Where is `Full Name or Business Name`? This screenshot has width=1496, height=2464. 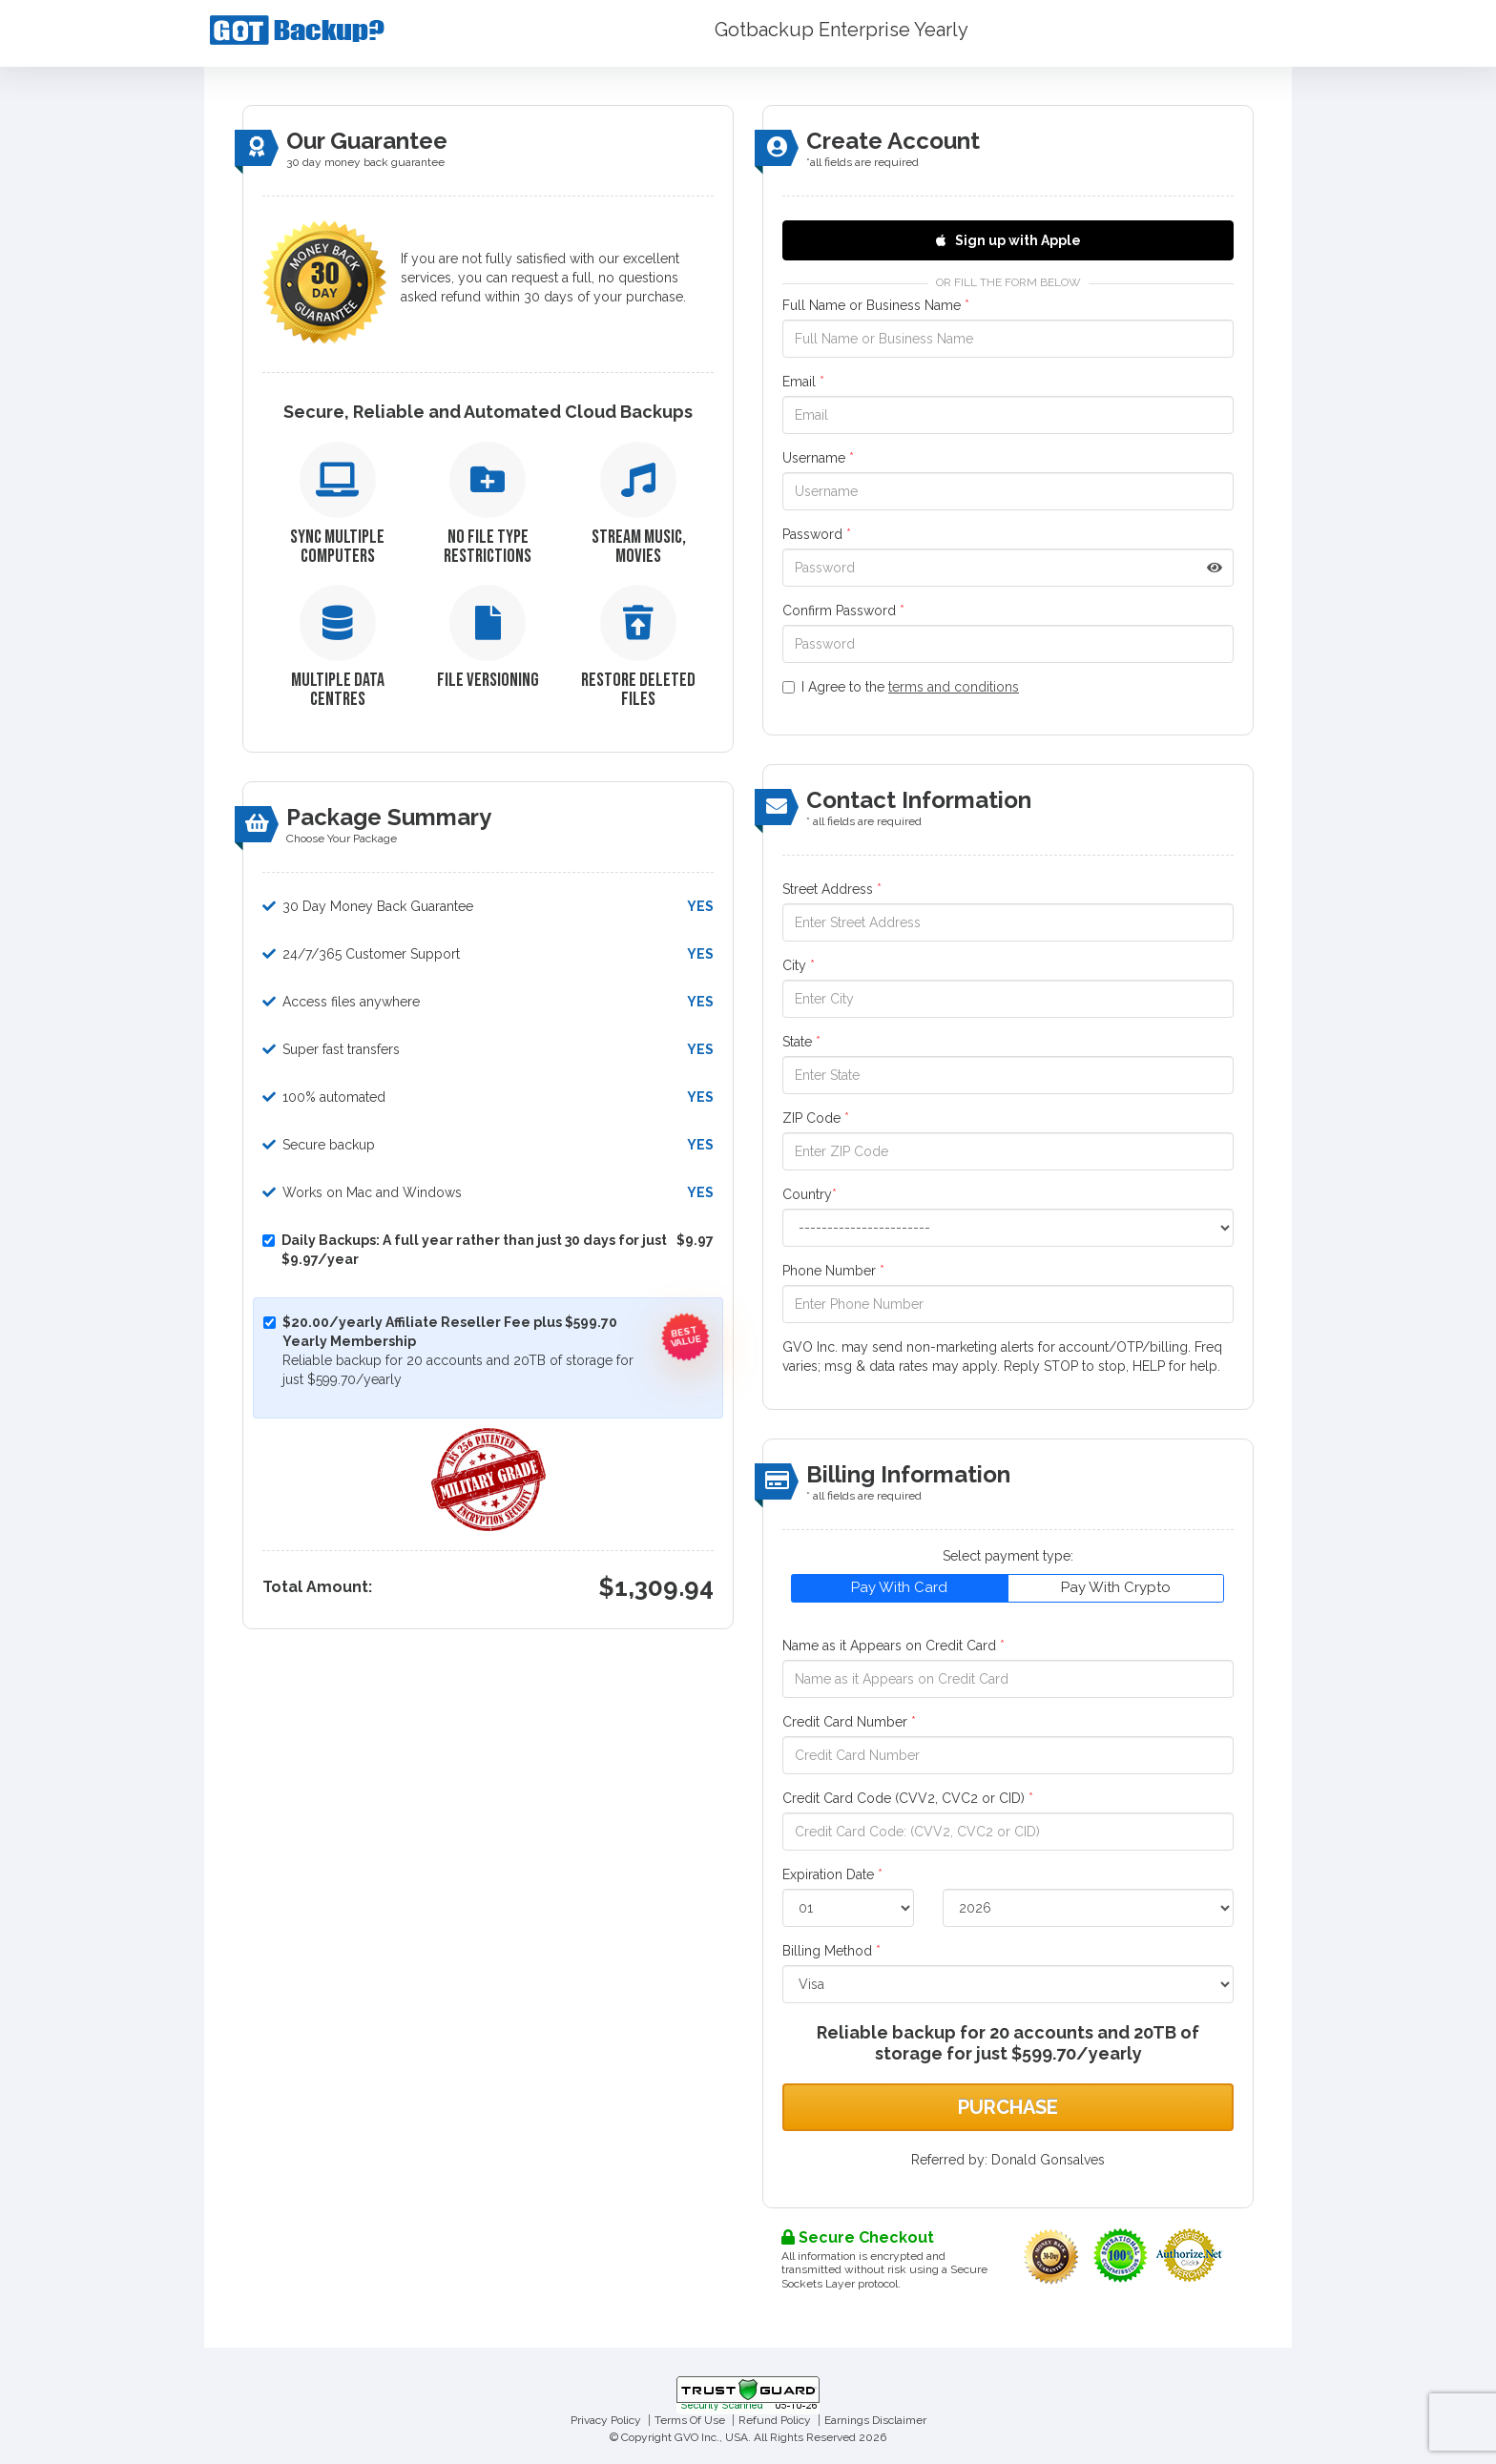 Full Name or Business Name is located at coordinates (875, 305).